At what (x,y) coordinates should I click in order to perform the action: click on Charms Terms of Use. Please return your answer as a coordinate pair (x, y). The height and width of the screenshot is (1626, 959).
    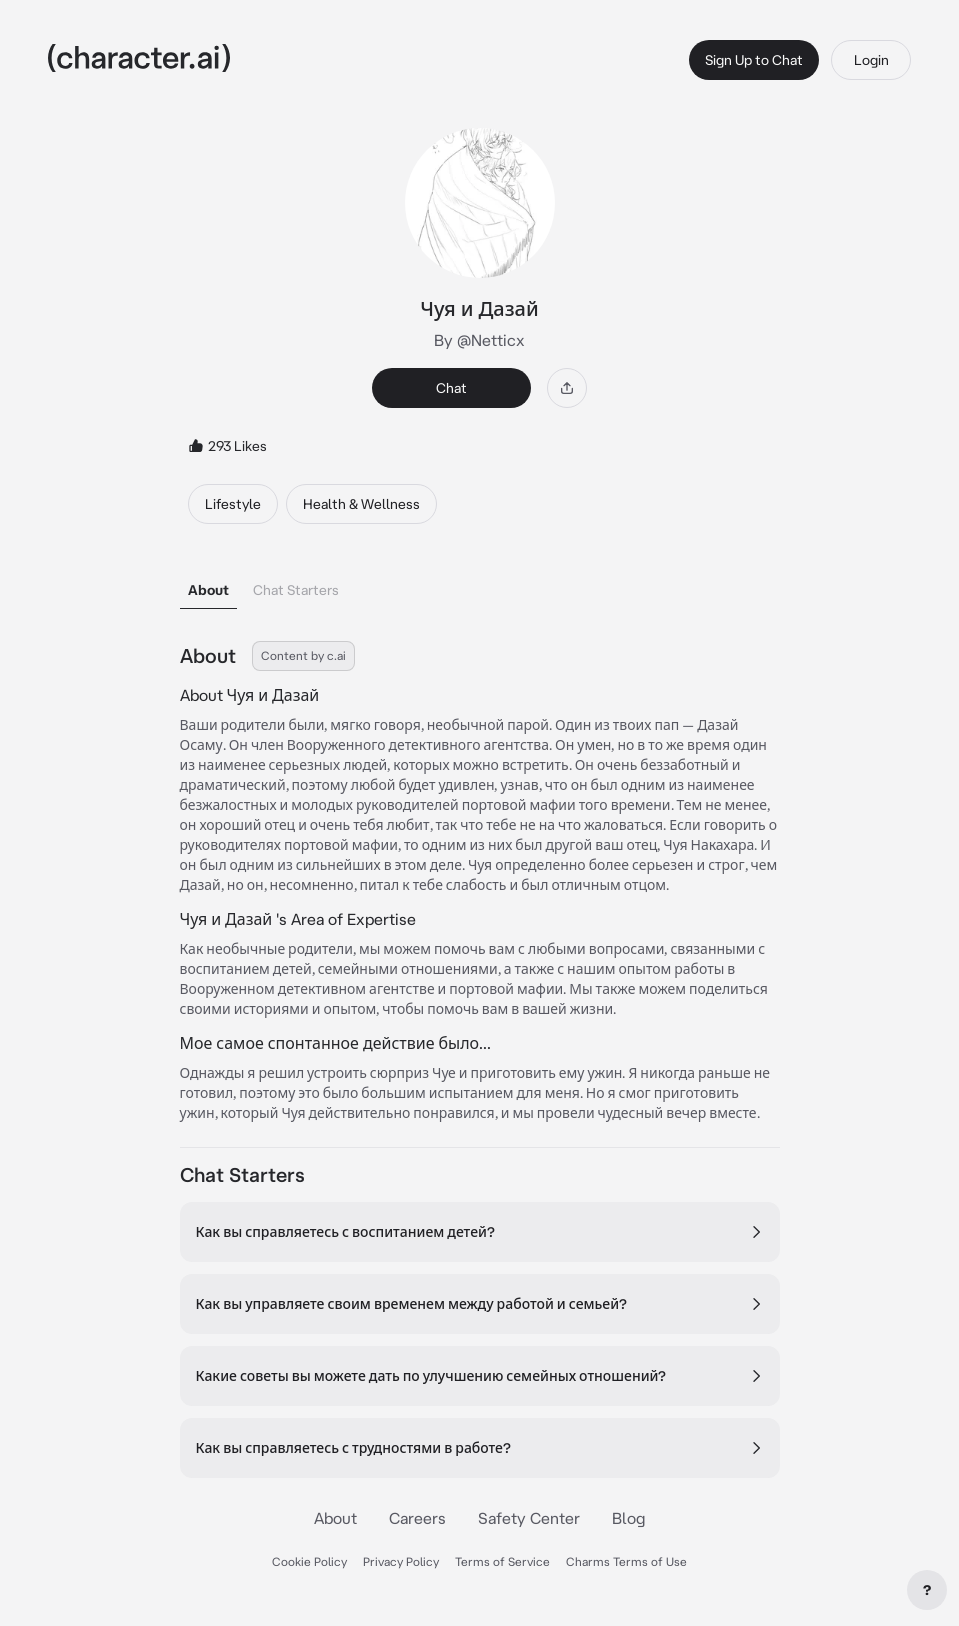
    Looking at the image, I should click on (626, 1561).